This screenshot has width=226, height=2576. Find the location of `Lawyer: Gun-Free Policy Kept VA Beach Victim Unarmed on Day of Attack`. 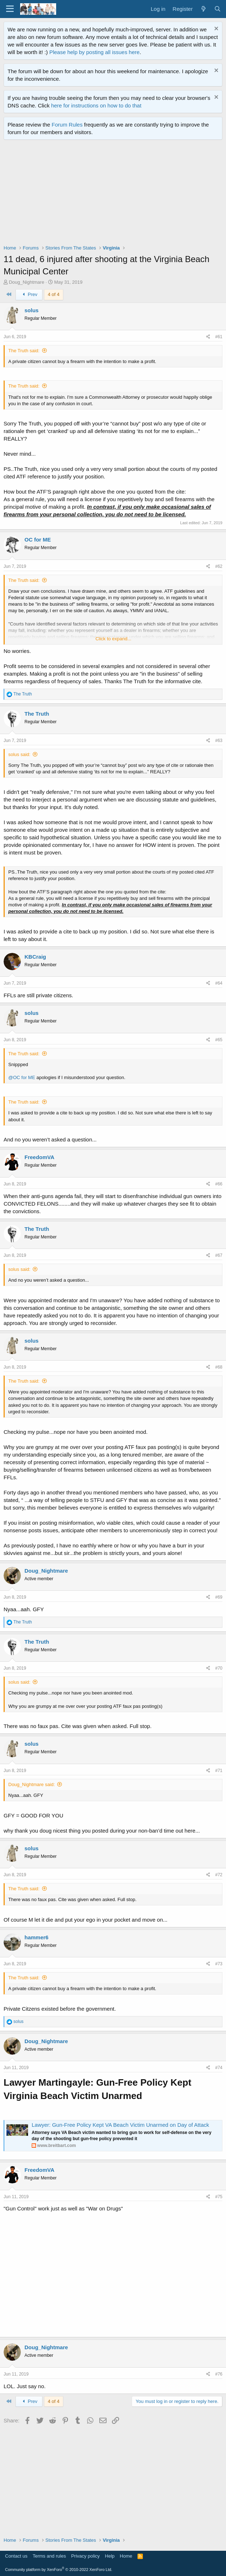

Lawyer: Gun-Free Policy Kept VA Beach Victim Unarmed on Day of Attack is located at coordinates (120, 2125).